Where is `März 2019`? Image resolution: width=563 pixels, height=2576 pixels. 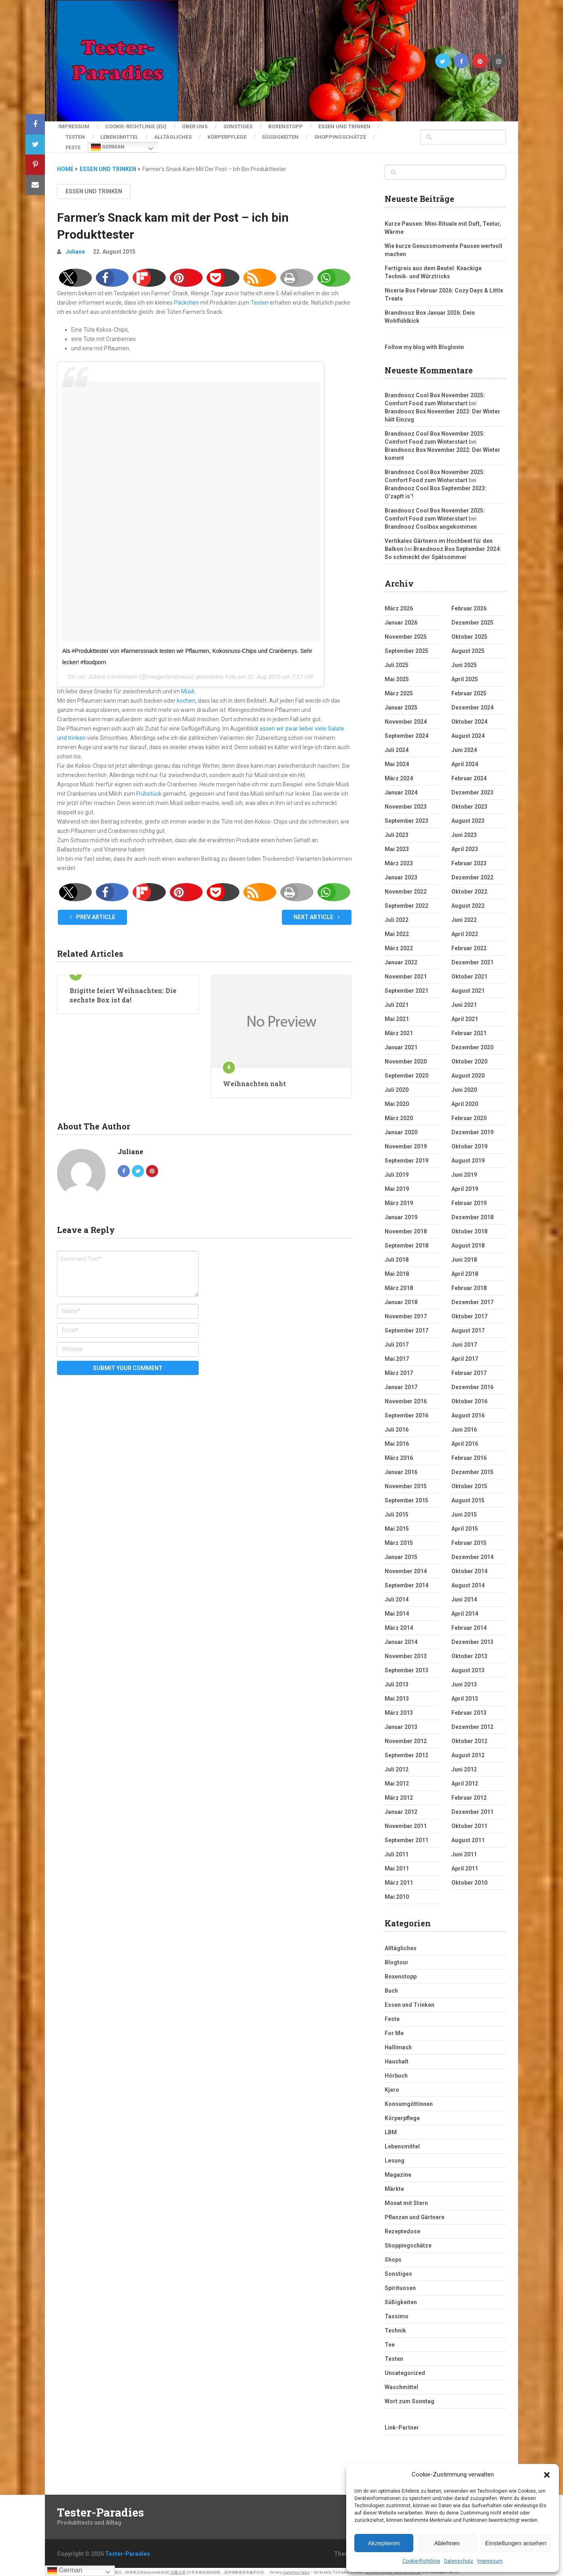
März 2019 is located at coordinates (399, 1200).